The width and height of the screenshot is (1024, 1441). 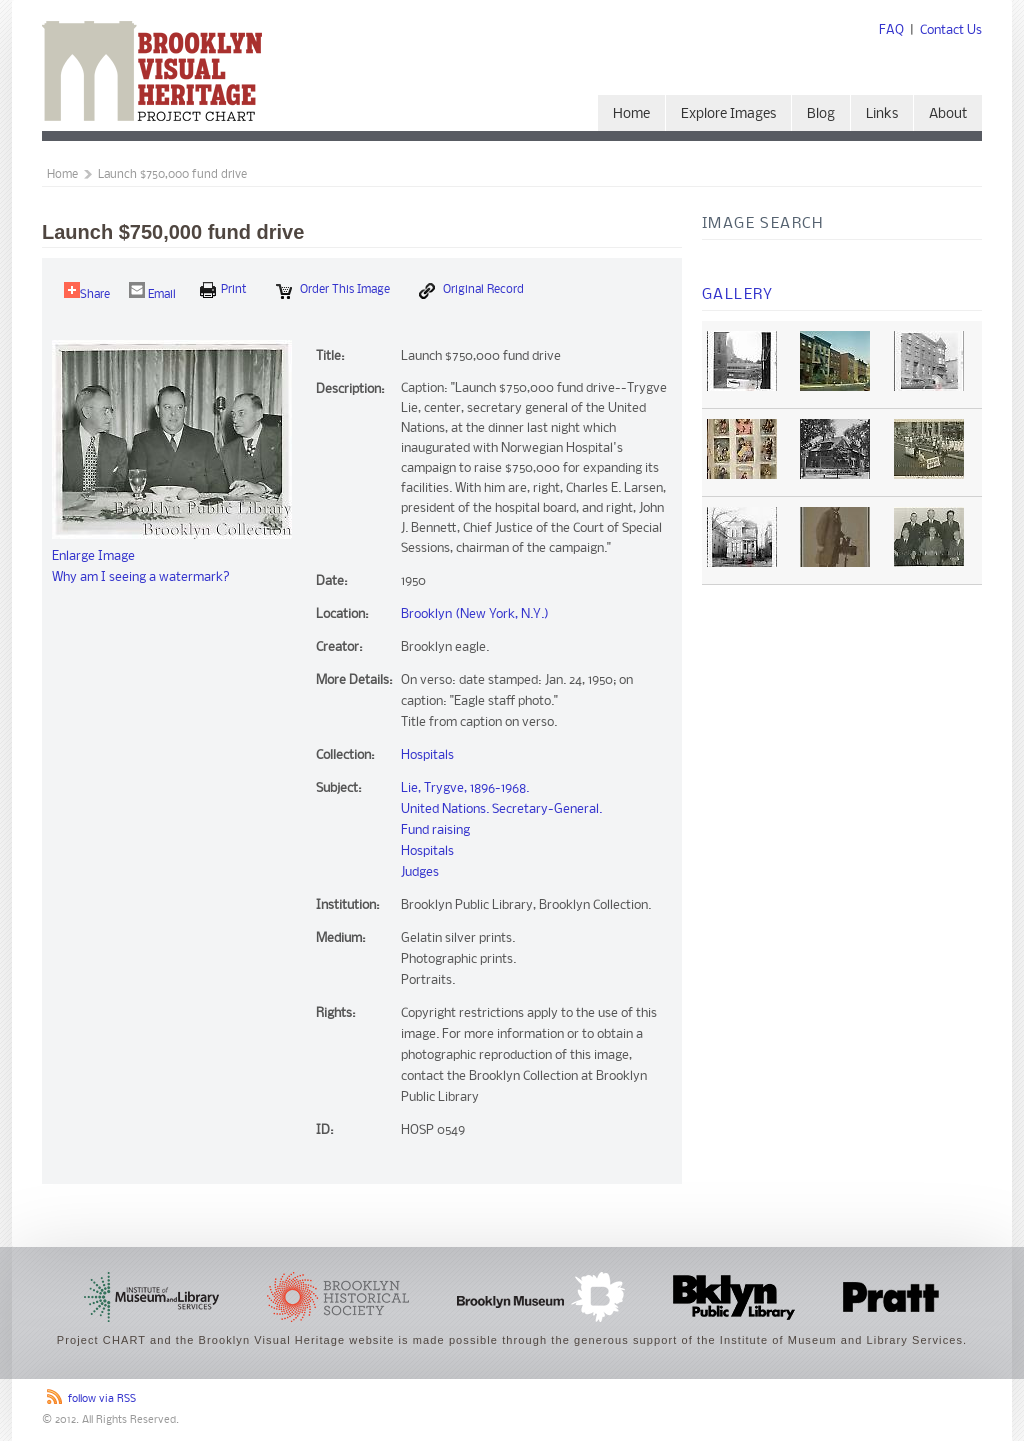 I want to click on Judges, so click(x=420, y=872).